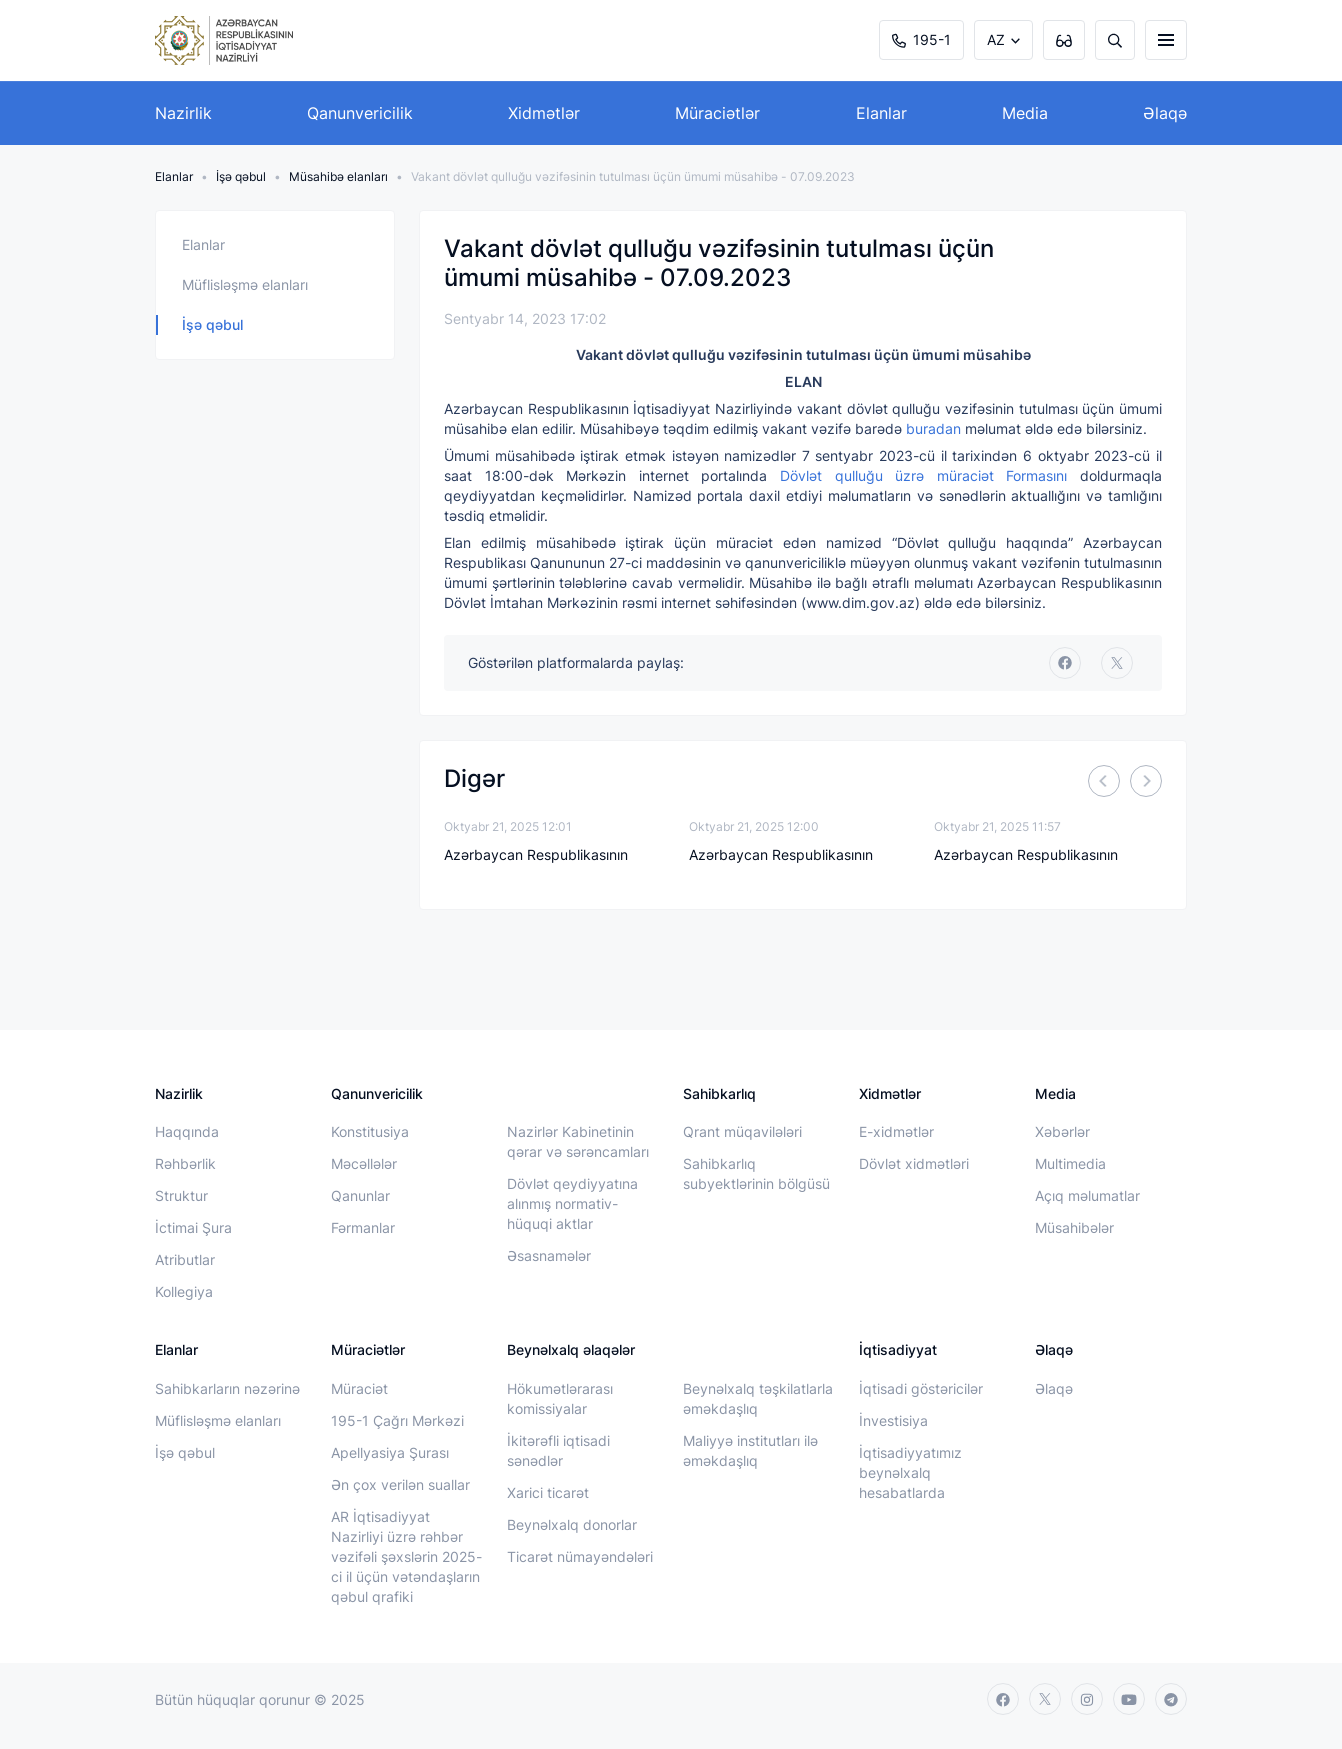 This screenshot has width=1342, height=1749. What do you see at coordinates (185, 1163) in the screenshot?
I see `Rəhbərlik` at bounding box center [185, 1163].